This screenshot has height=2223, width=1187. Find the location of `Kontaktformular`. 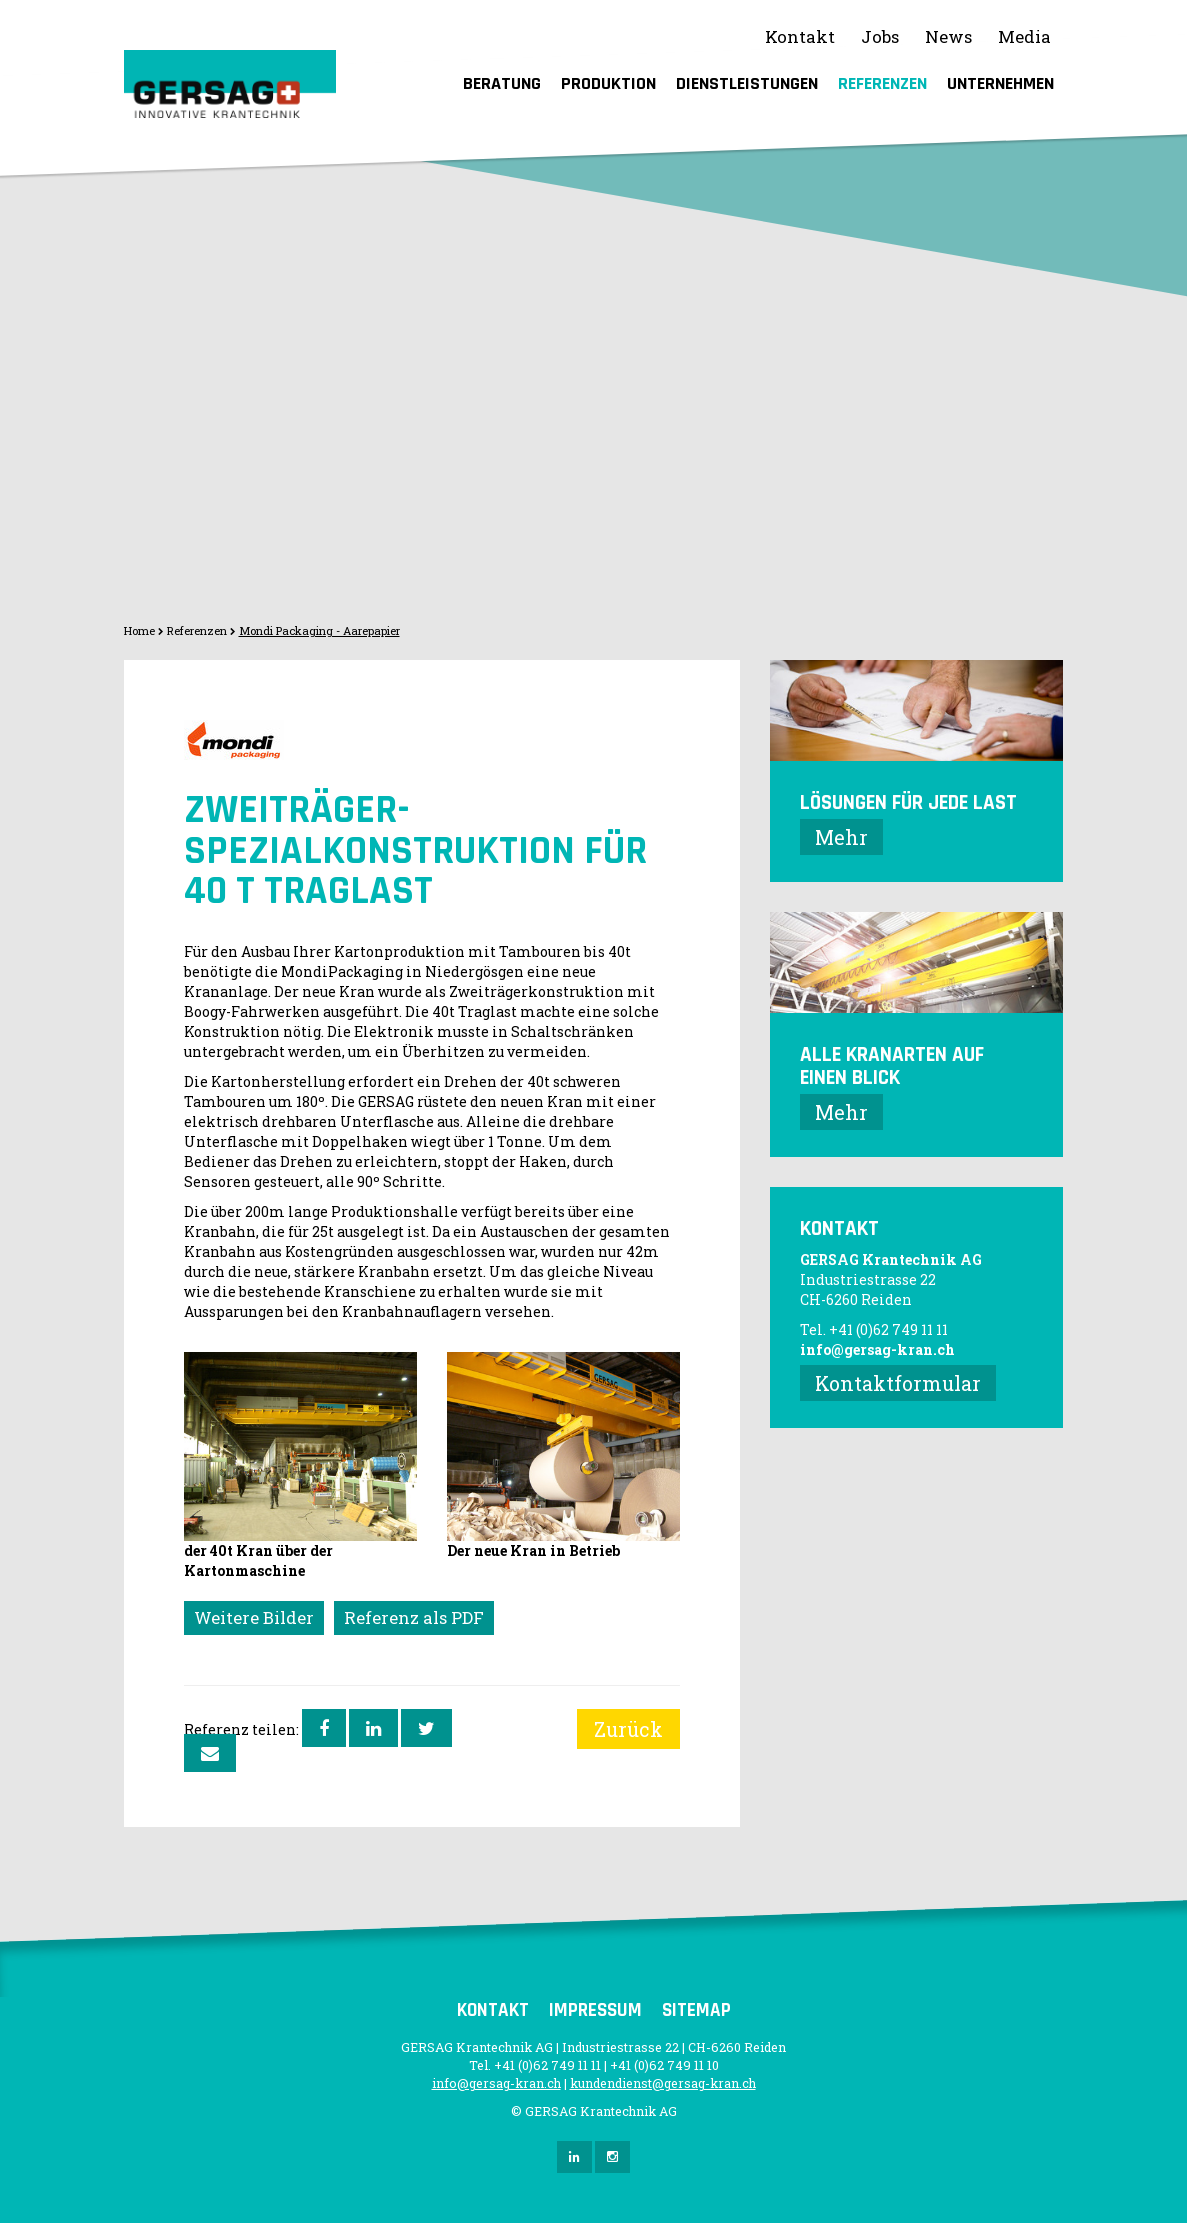

Kontaktformular is located at coordinates (898, 1383).